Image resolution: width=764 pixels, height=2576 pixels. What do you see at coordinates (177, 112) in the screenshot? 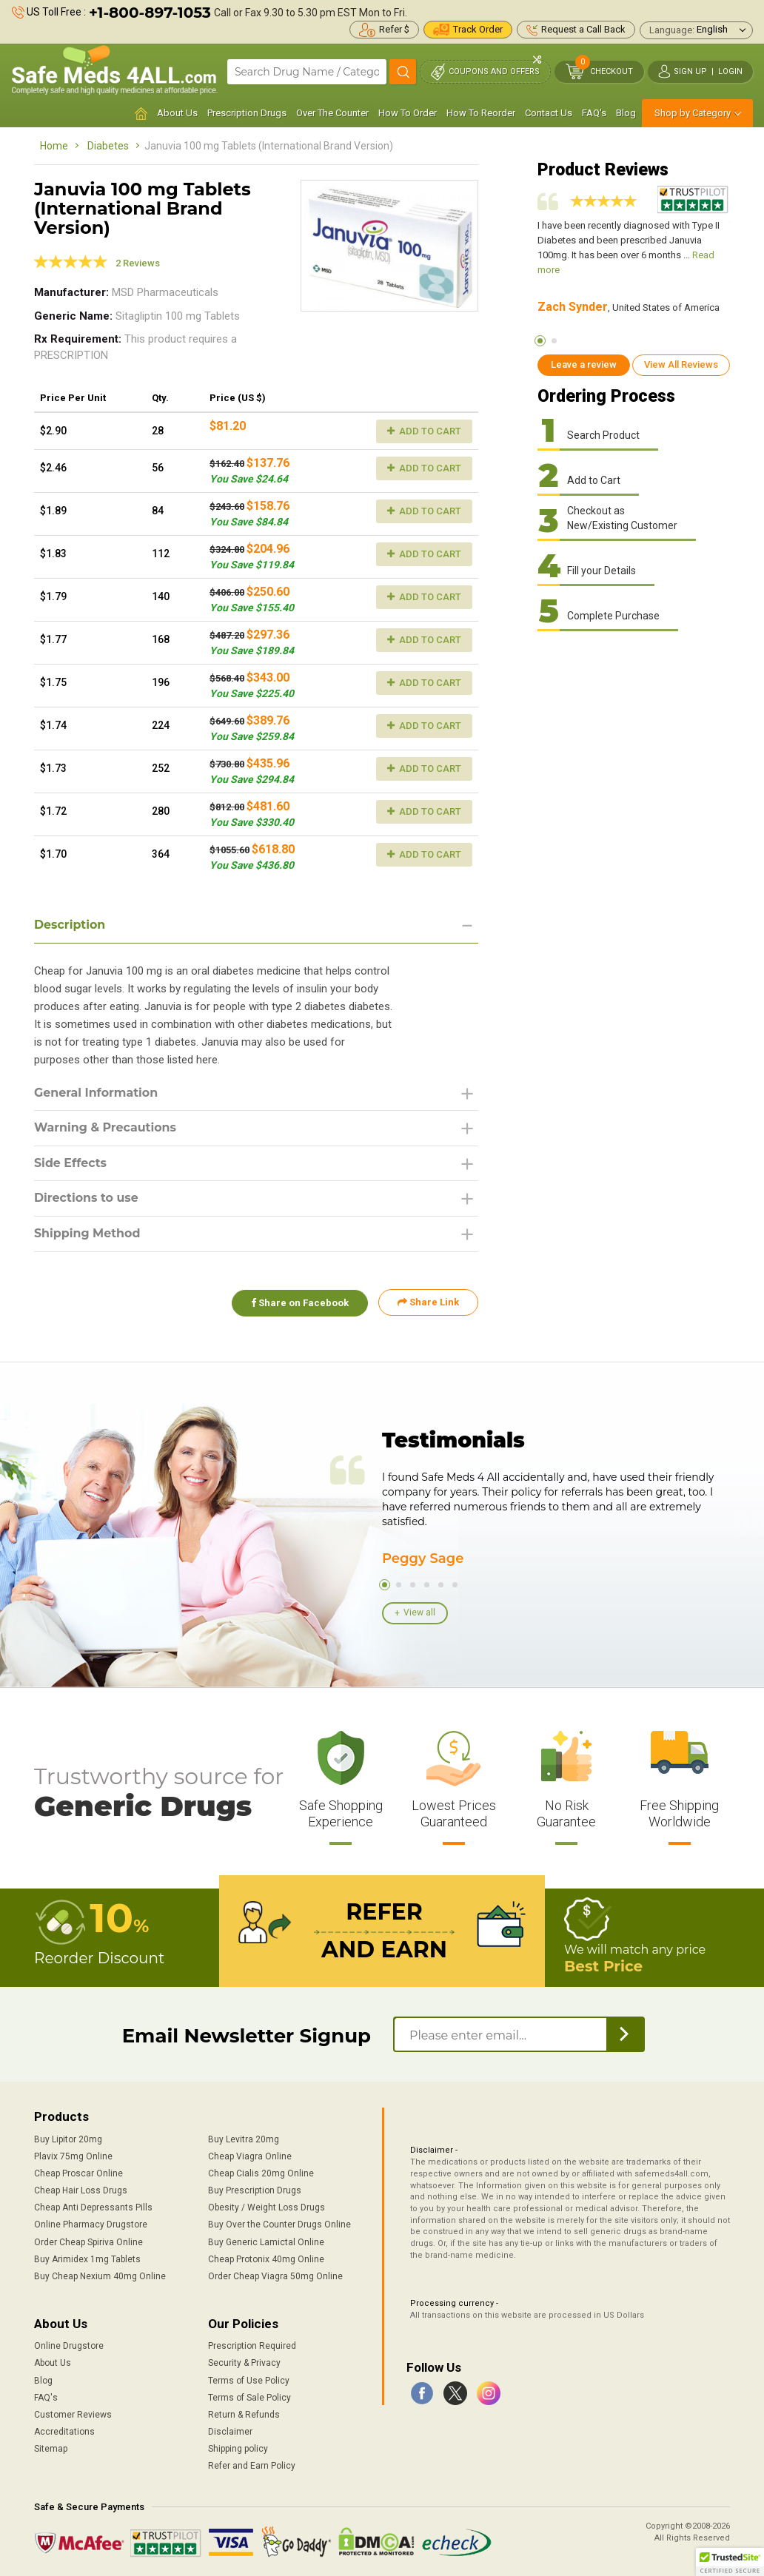
I see `About Us` at bounding box center [177, 112].